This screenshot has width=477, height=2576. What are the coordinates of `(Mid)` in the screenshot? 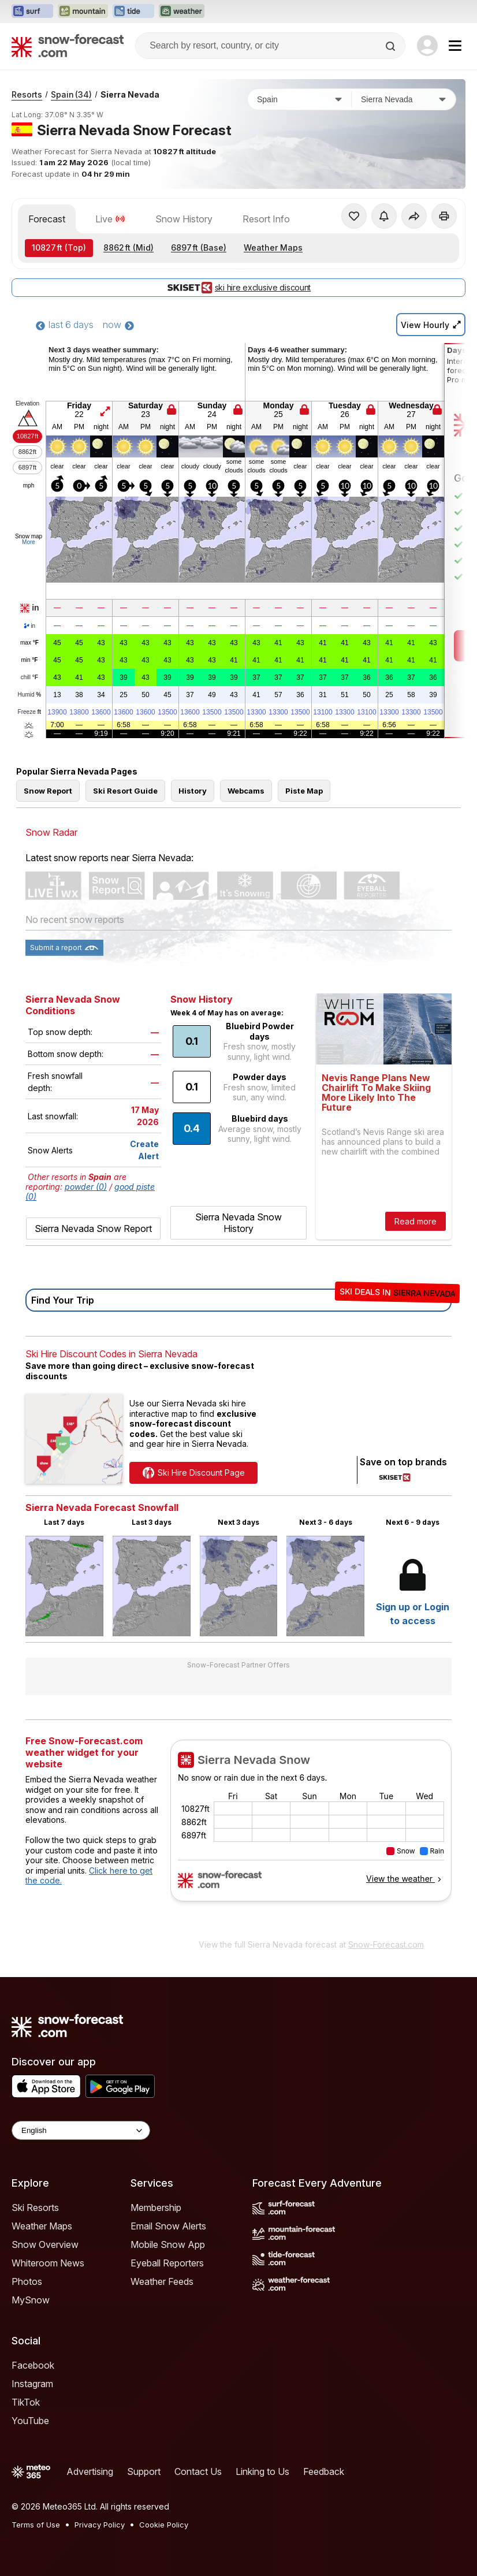 It's located at (128, 247).